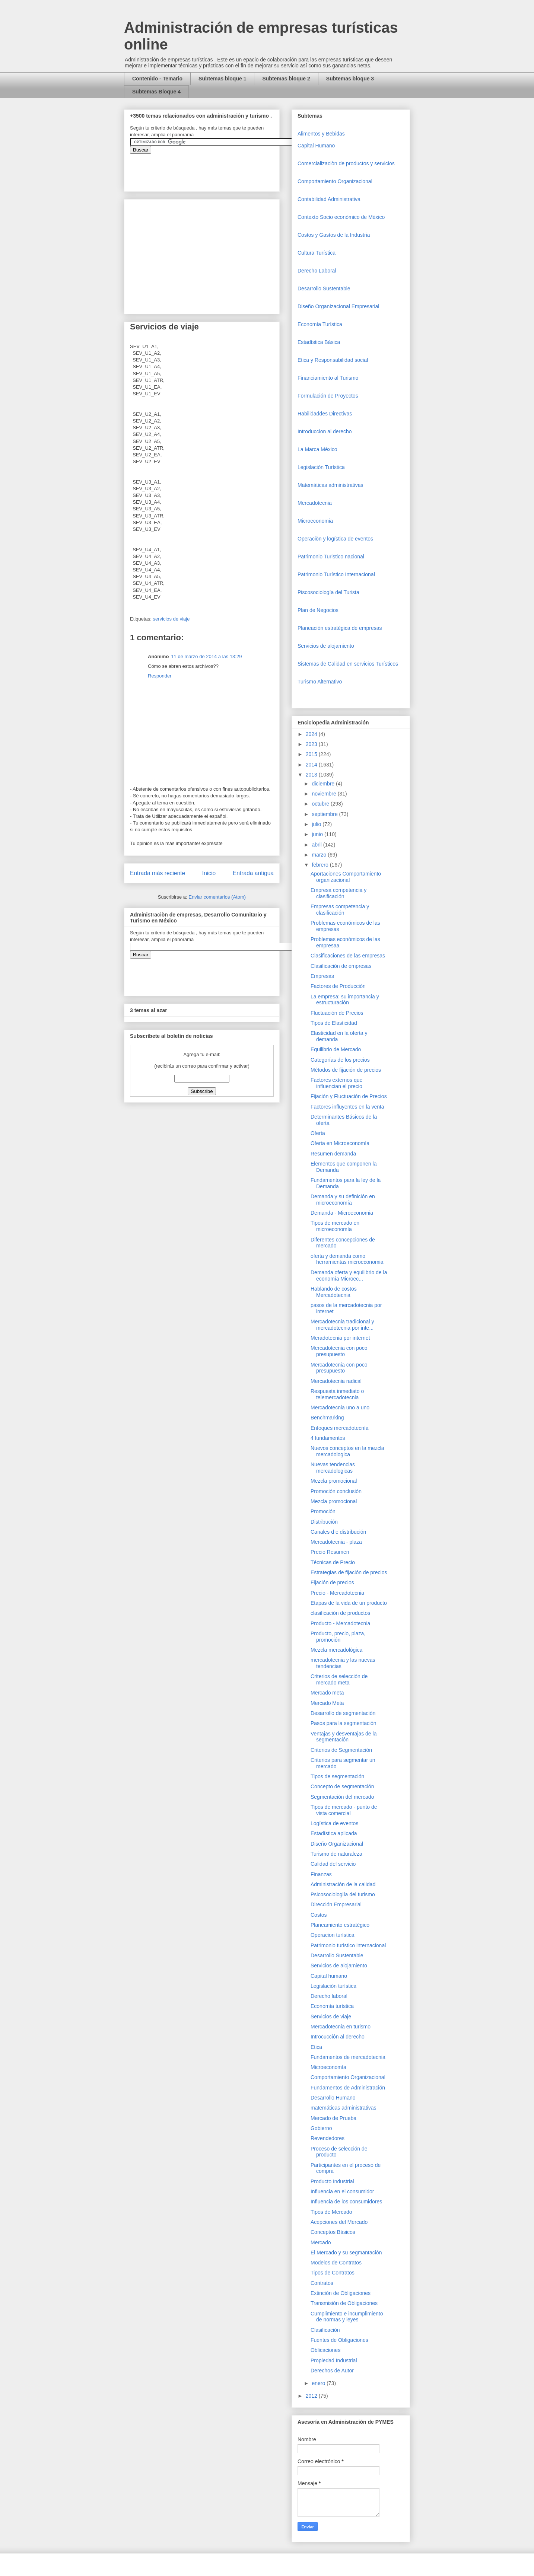 The width and height of the screenshot is (534, 2576). I want to click on Mercadotecnia, so click(315, 503).